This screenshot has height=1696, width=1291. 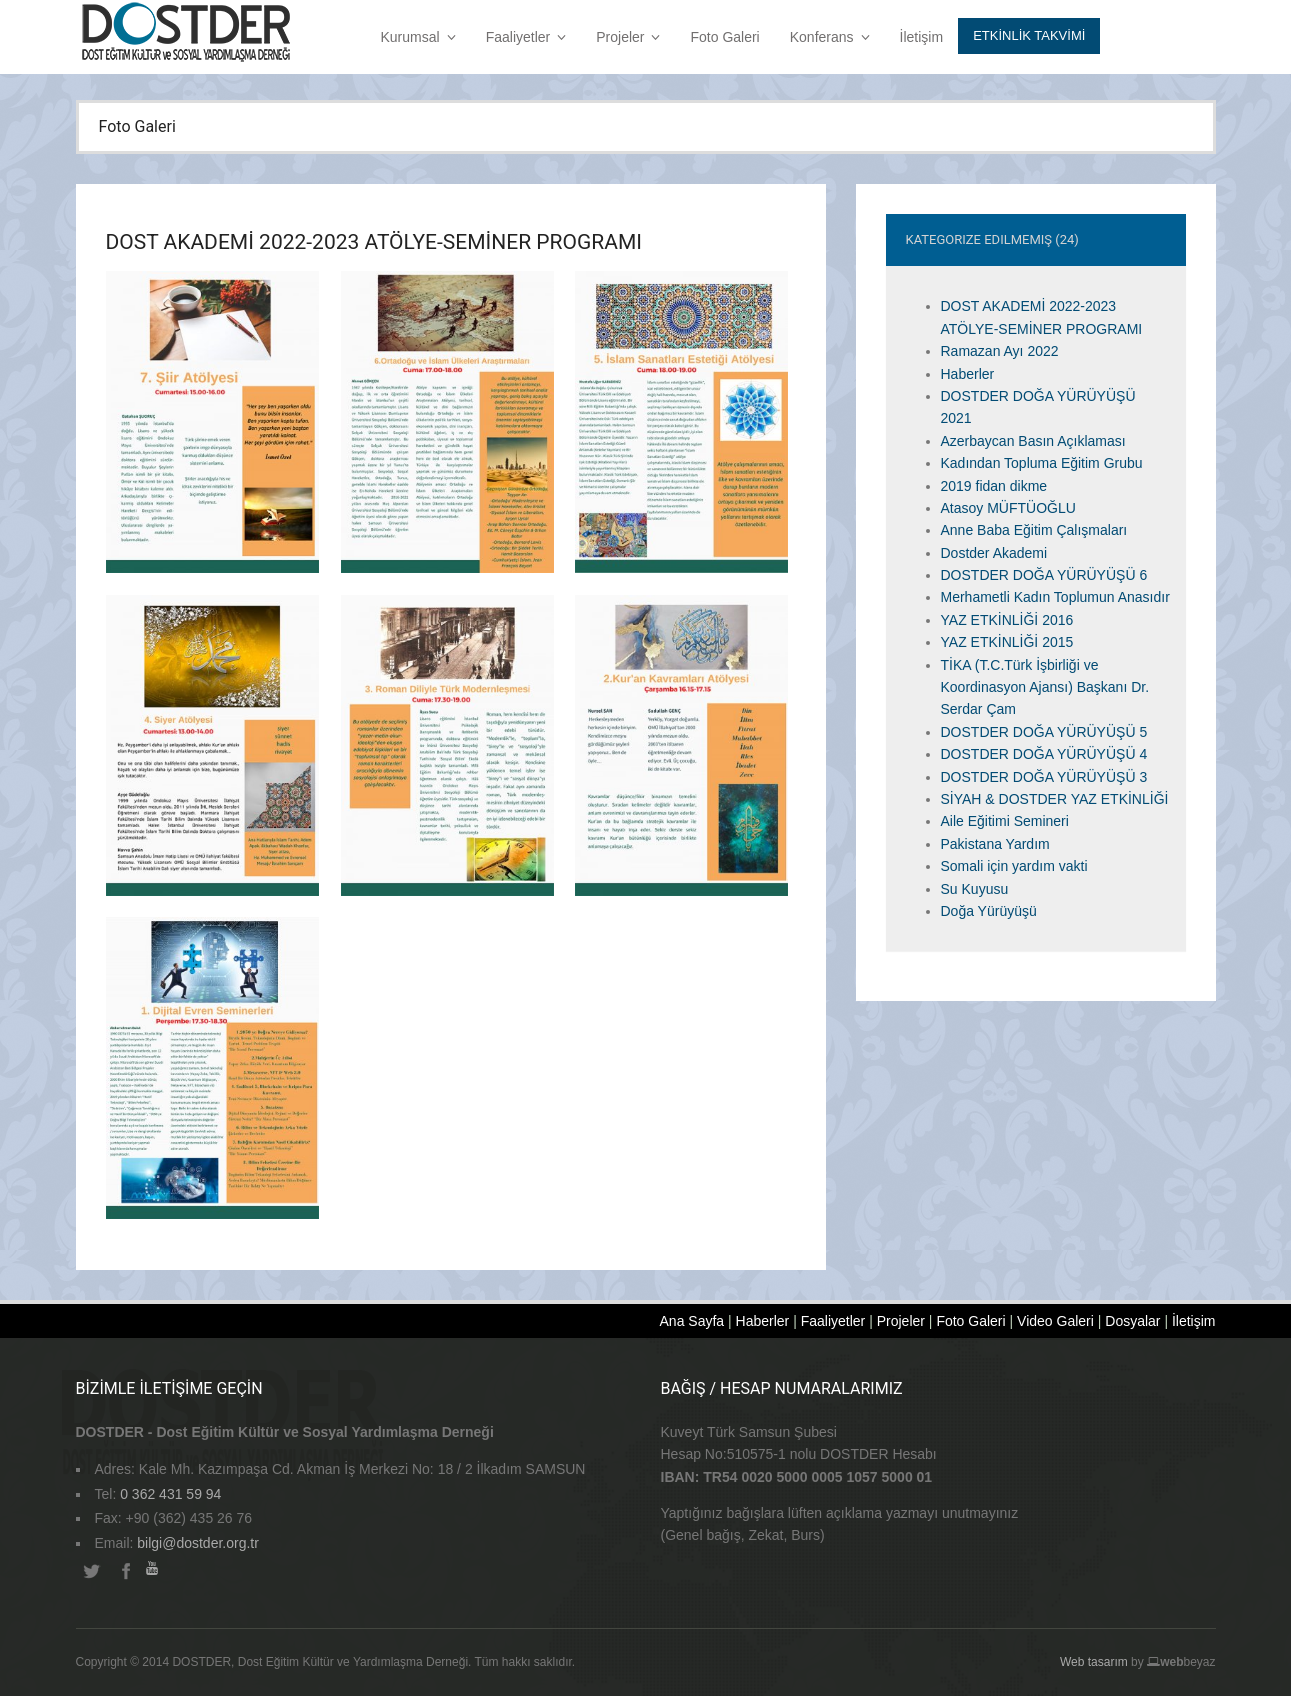 I want to click on İletişim, so click(x=922, y=37).